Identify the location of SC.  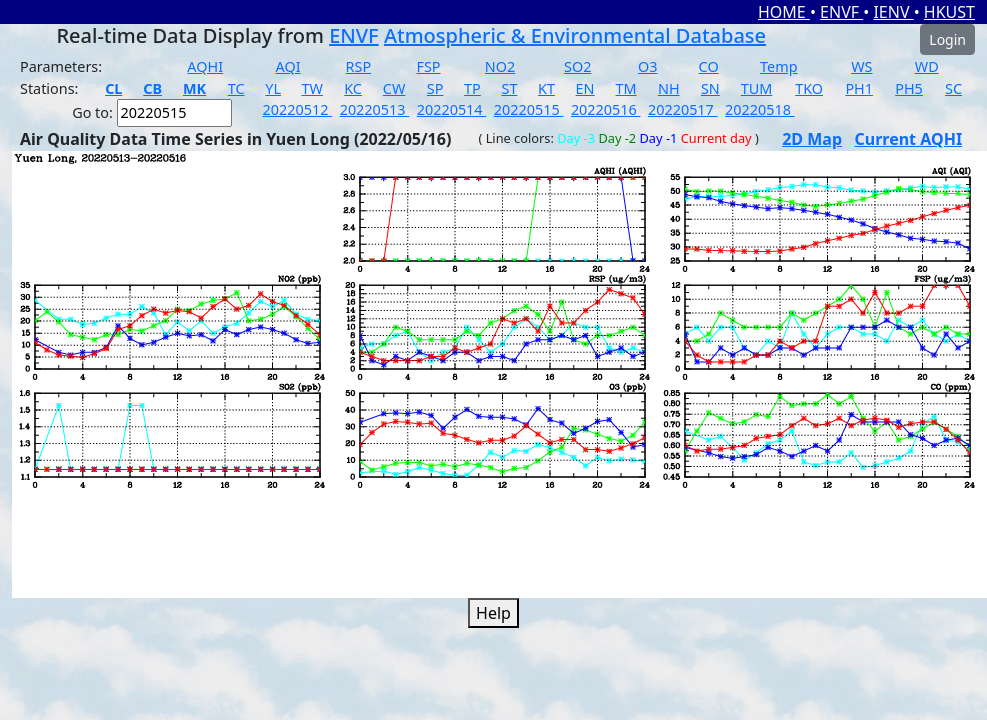
(953, 88).